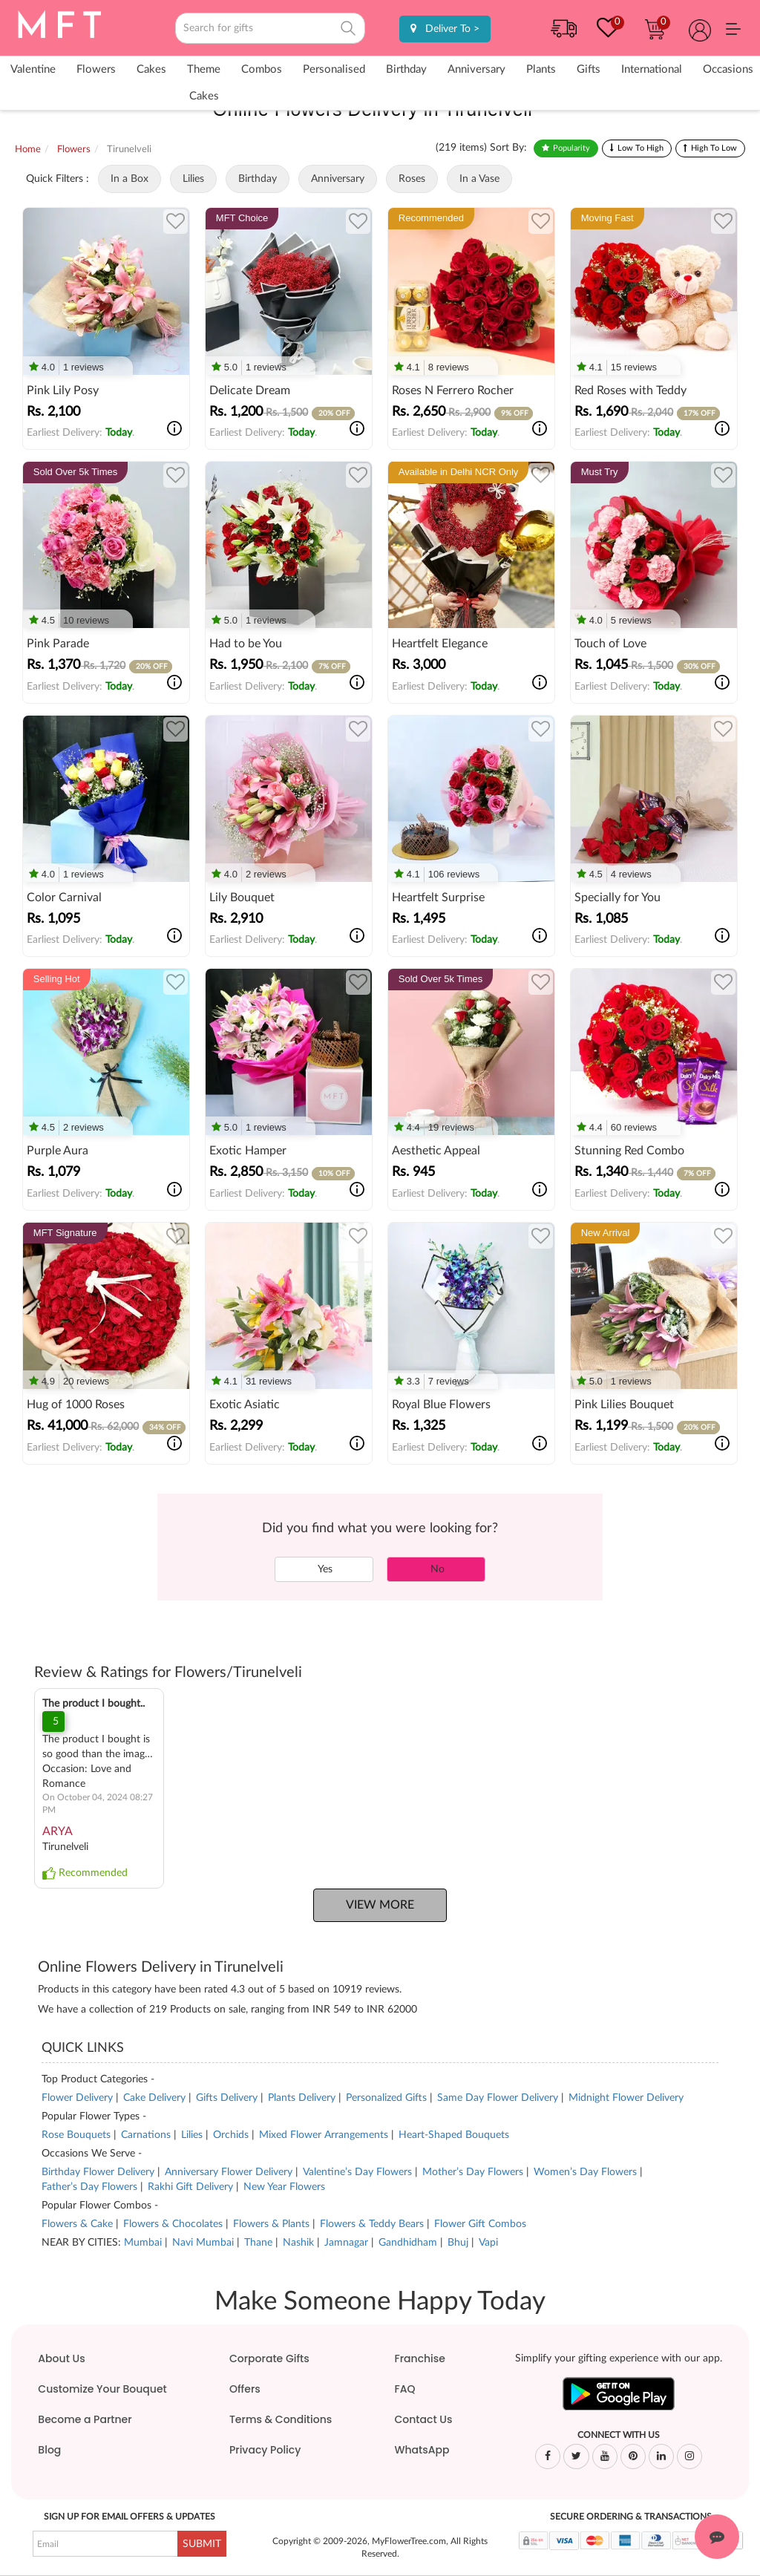  What do you see at coordinates (228, 2172) in the screenshot?
I see `Anniversary Flower Delivery` at bounding box center [228, 2172].